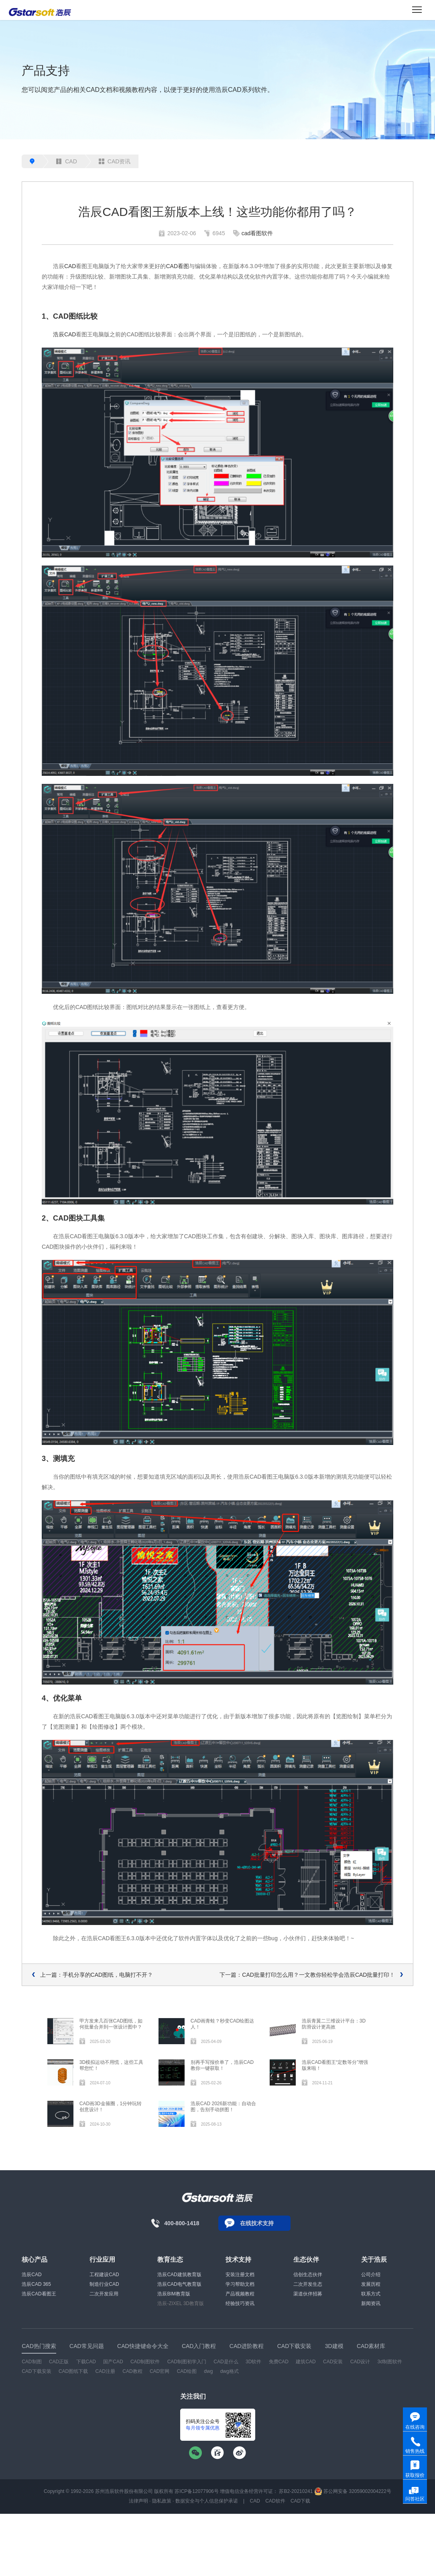 The width and height of the screenshot is (435, 2576). I want to click on CAD看图, so click(177, 266).